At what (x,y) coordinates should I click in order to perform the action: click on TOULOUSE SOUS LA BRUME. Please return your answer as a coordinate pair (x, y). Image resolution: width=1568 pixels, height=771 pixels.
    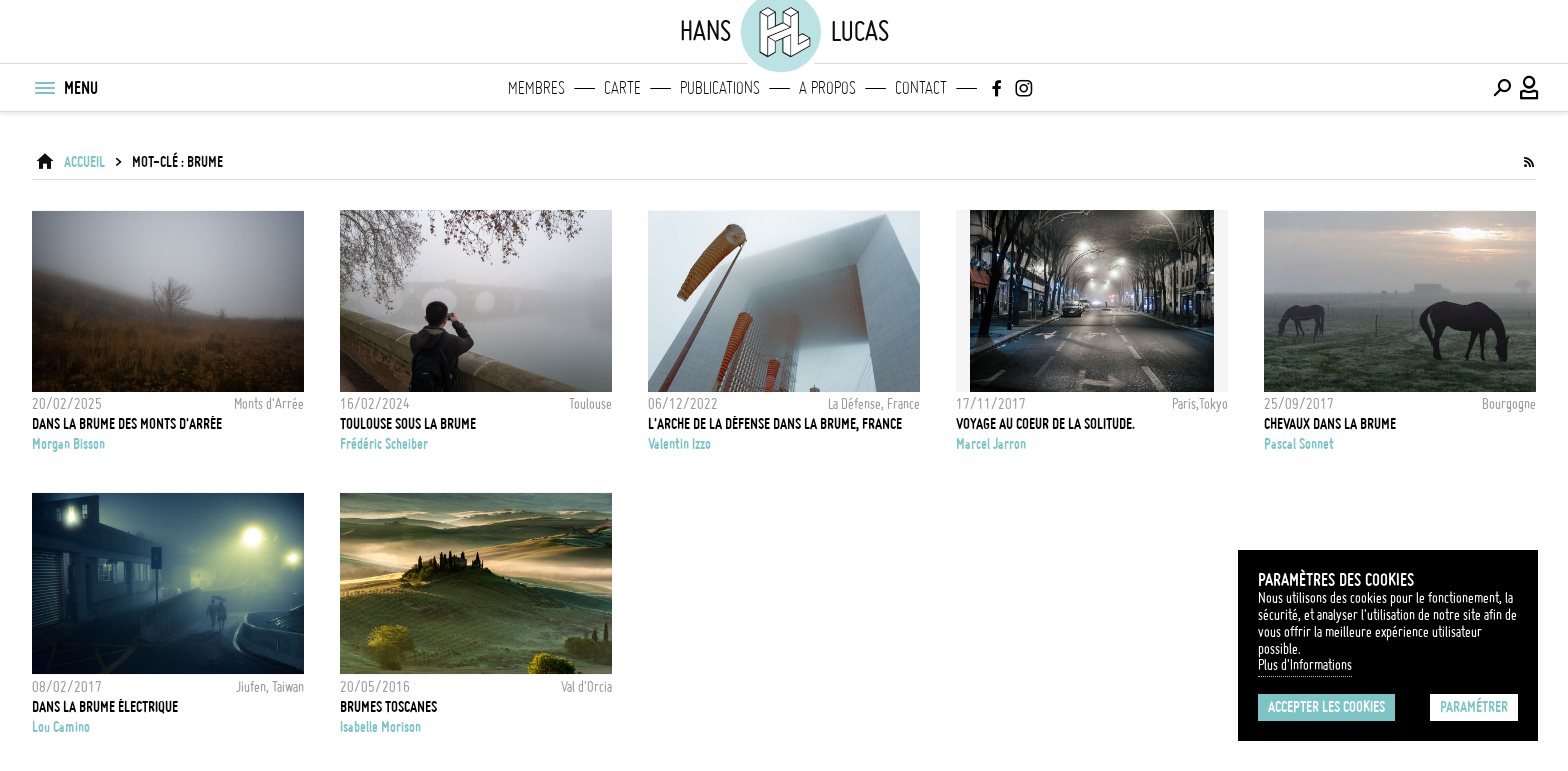
    Looking at the image, I should click on (408, 424).